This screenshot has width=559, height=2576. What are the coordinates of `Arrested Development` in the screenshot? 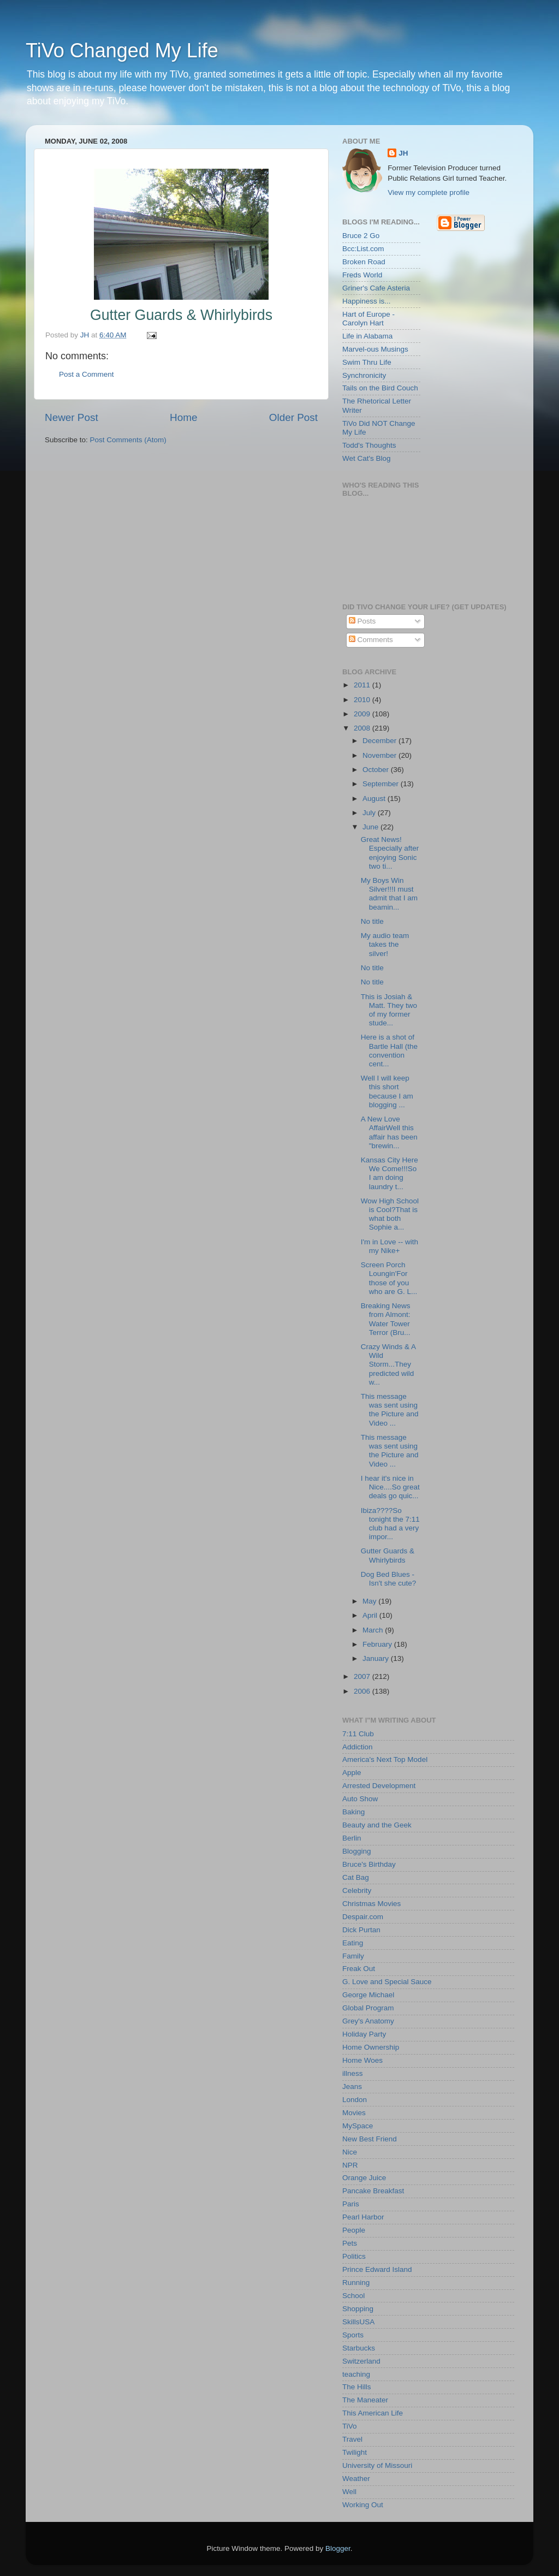 It's located at (378, 1786).